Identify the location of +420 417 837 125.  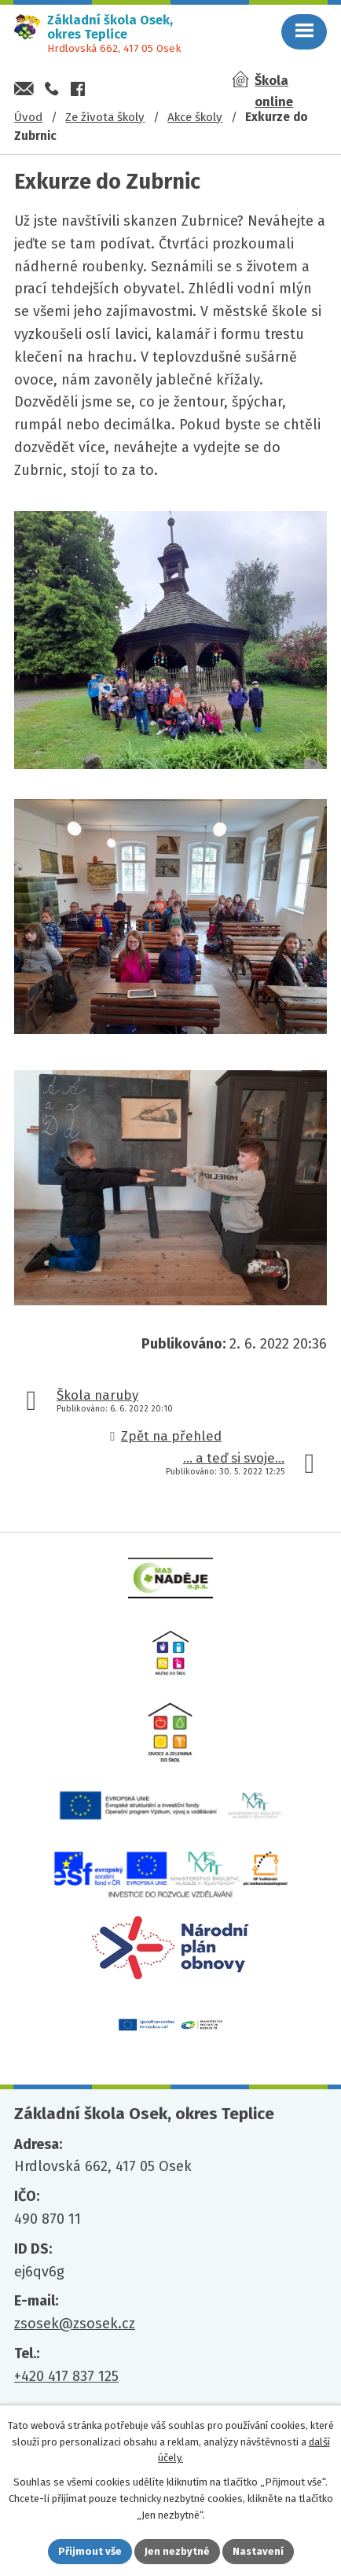
(66, 2376).